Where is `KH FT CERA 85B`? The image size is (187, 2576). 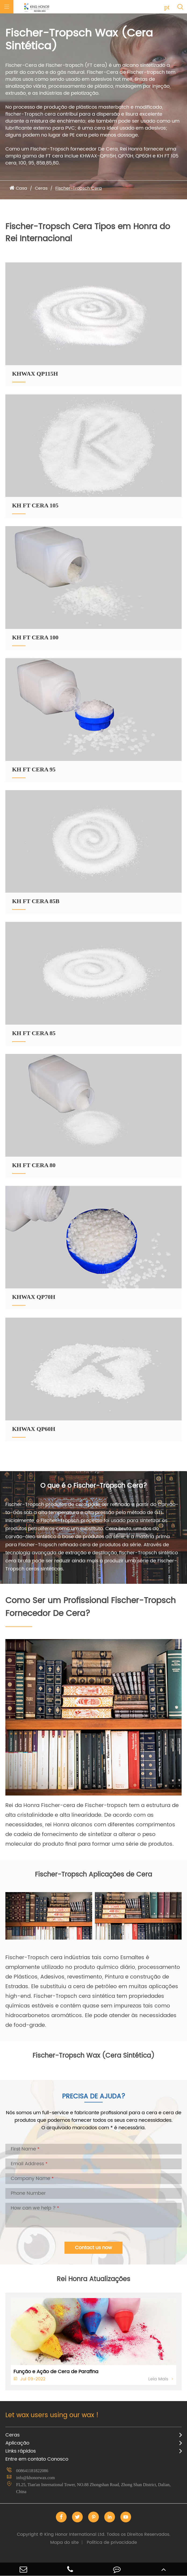 KH FT CERA 85B is located at coordinates (35, 901).